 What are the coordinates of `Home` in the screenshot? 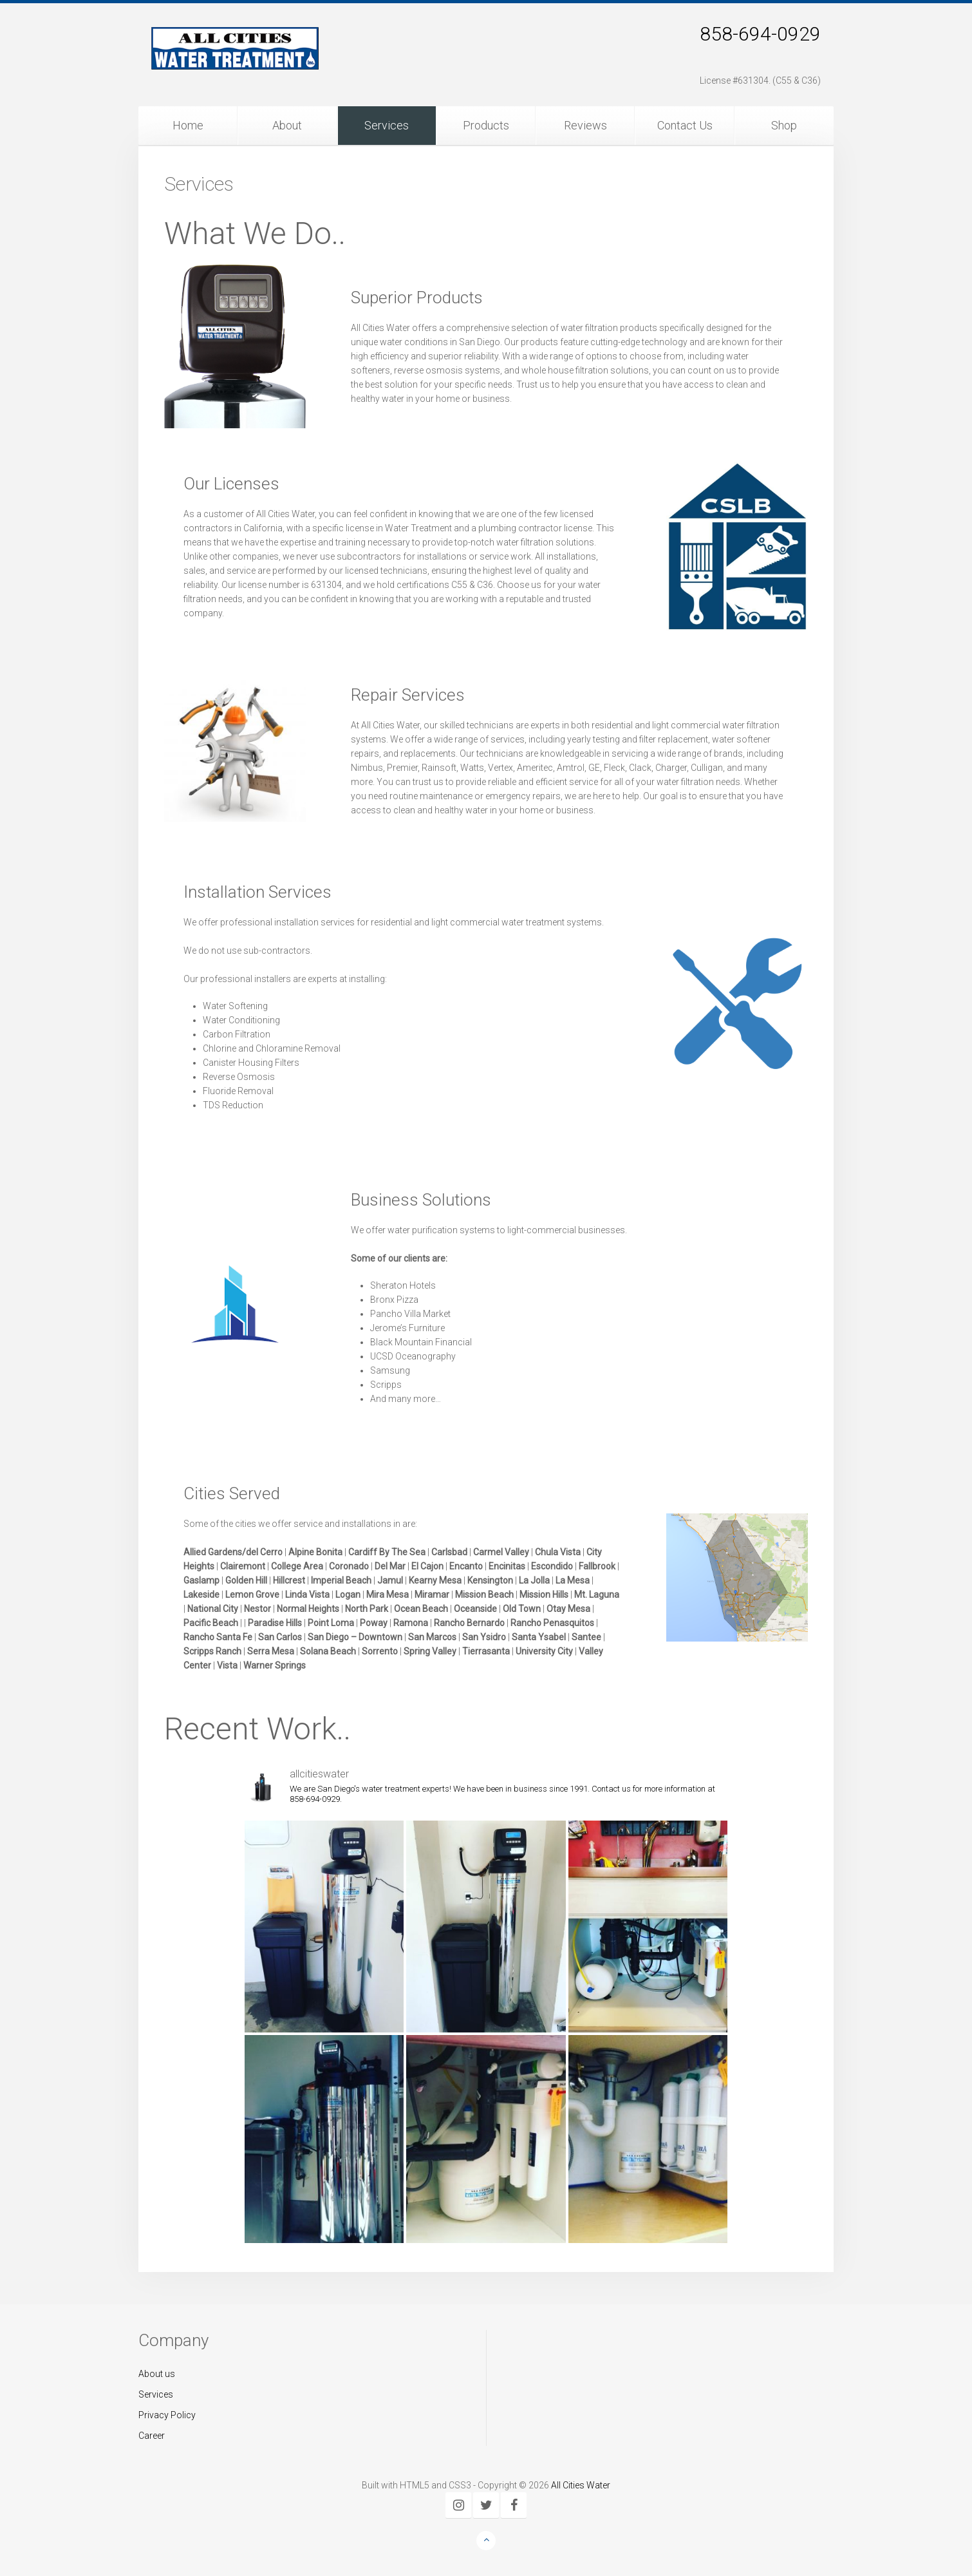 It's located at (188, 125).